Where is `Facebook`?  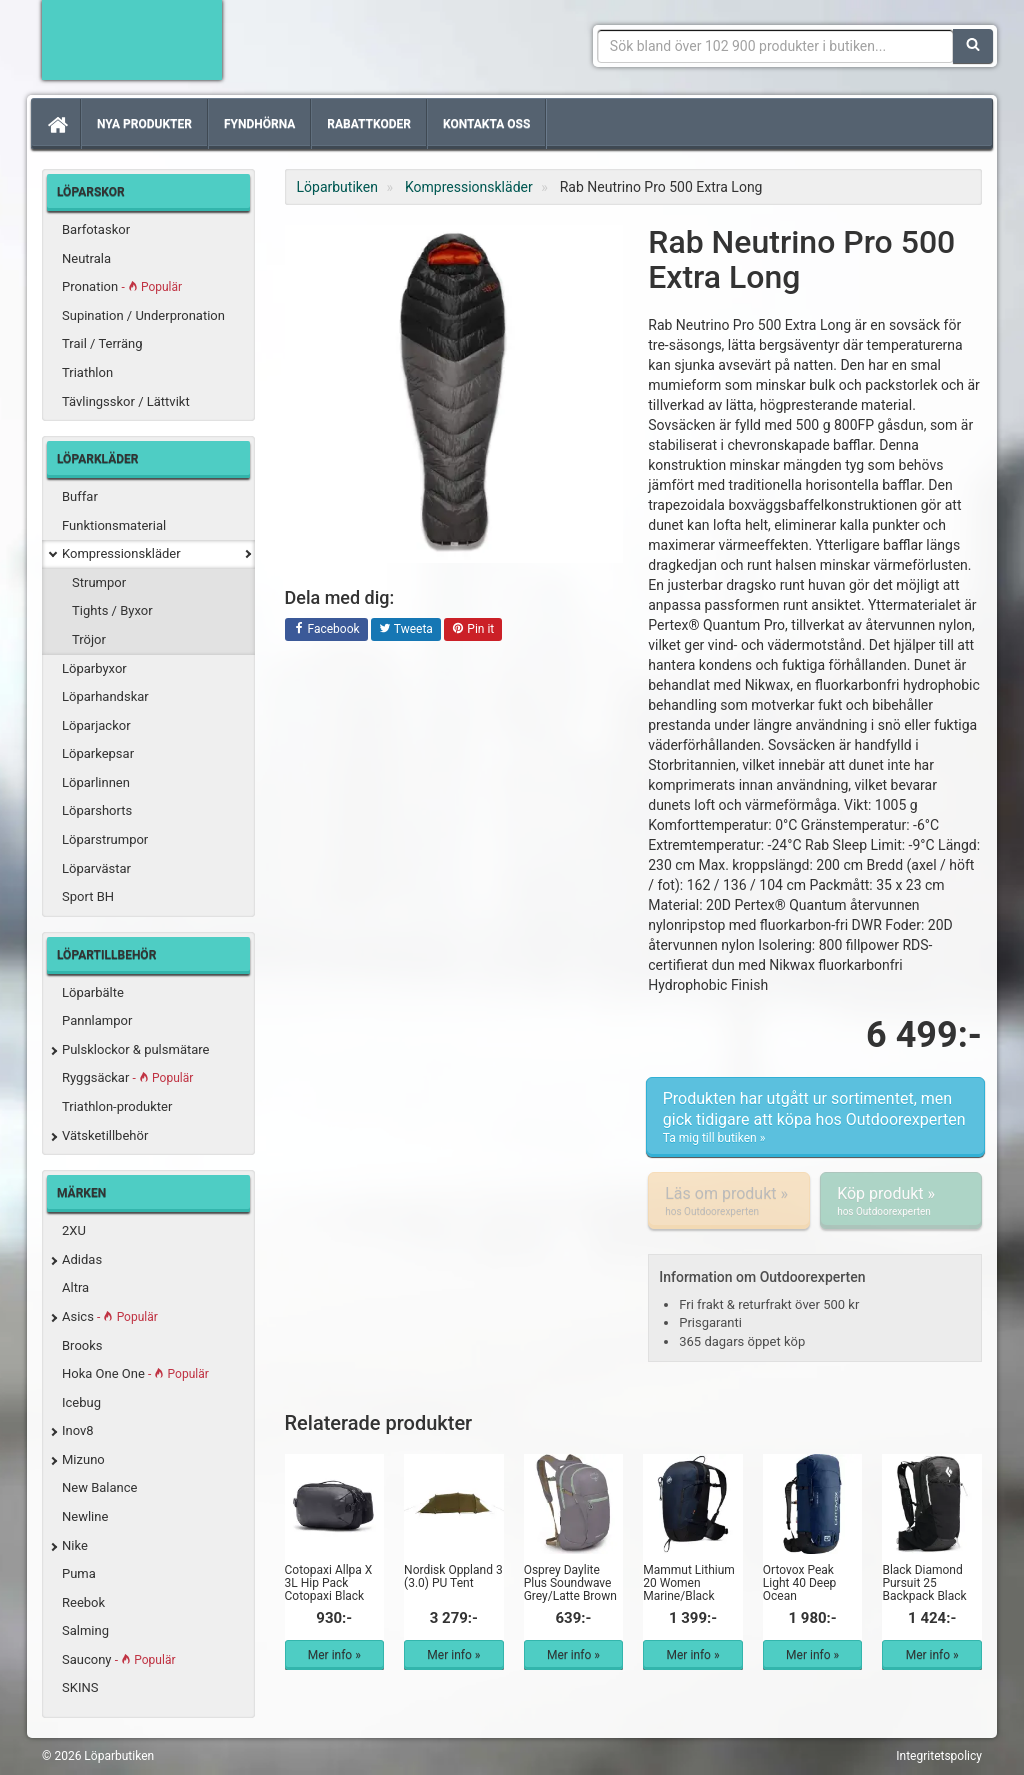
Facebook is located at coordinates (326, 630).